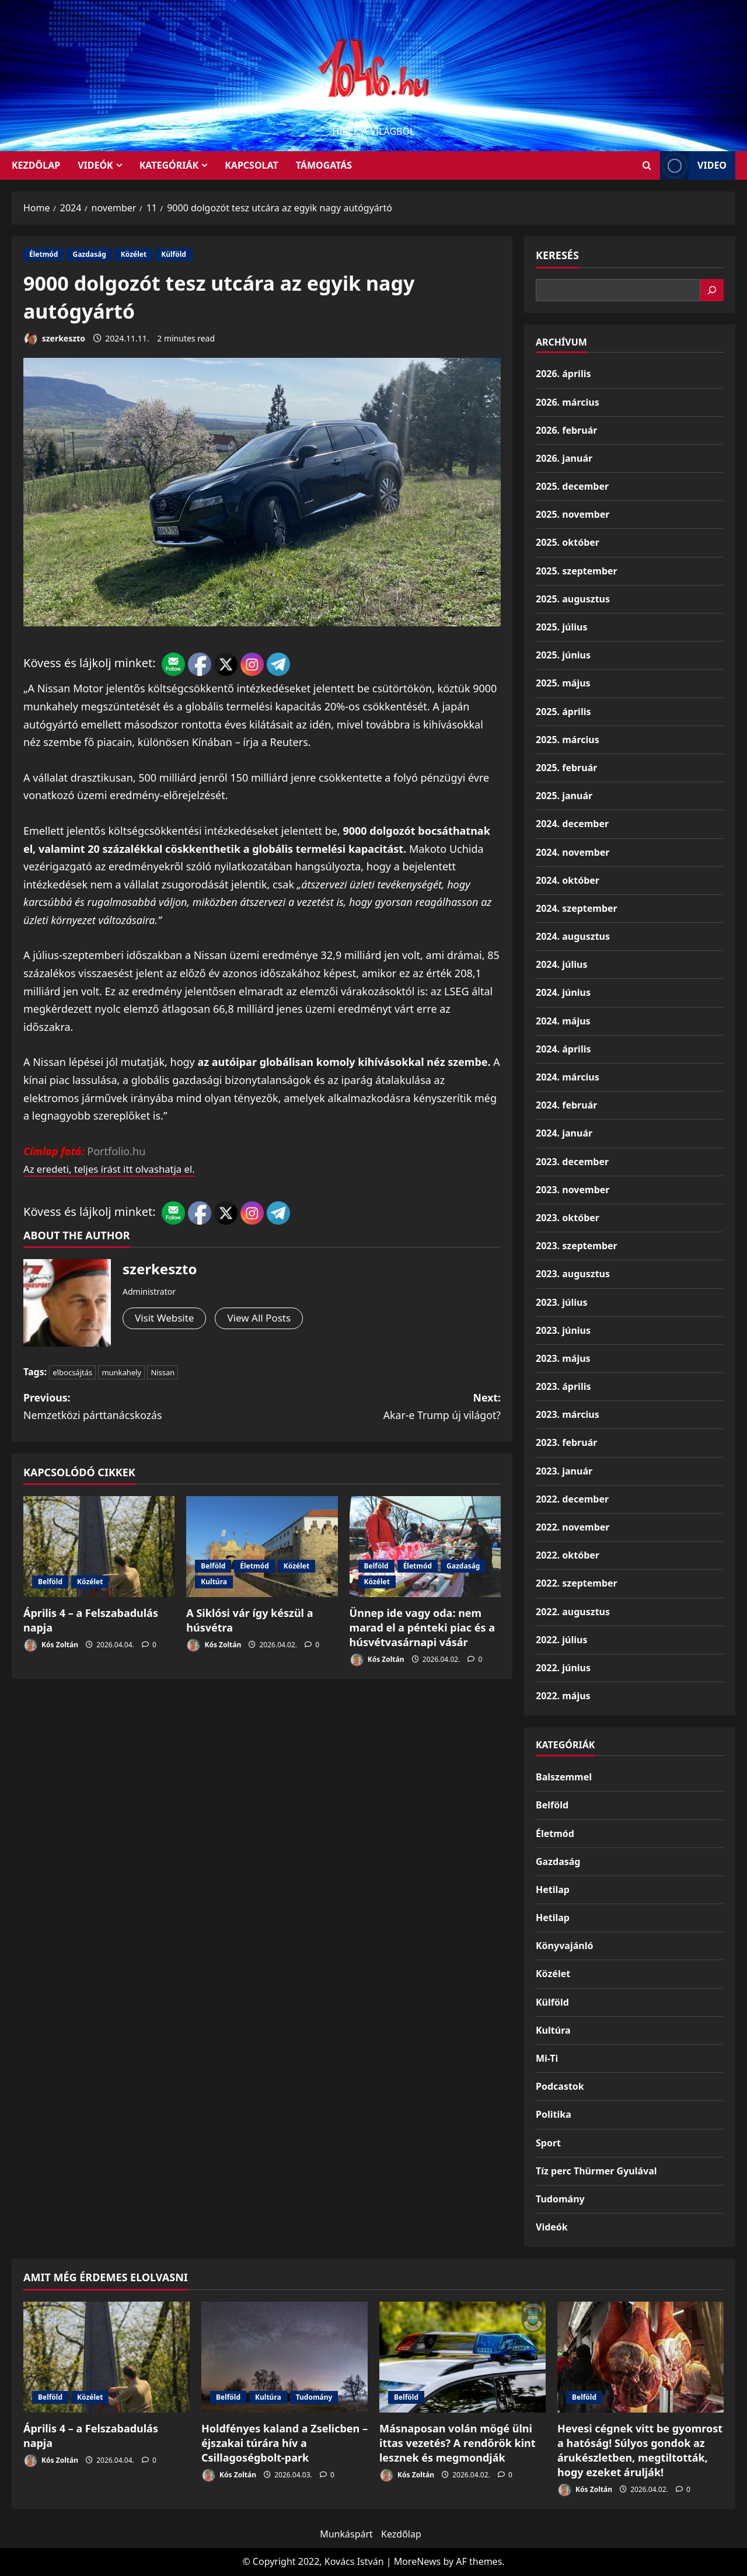 The width and height of the screenshot is (747, 2576). What do you see at coordinates (647, 165) in the screenshot?
I see `[Open search form]` at bounding box center [647, 165].